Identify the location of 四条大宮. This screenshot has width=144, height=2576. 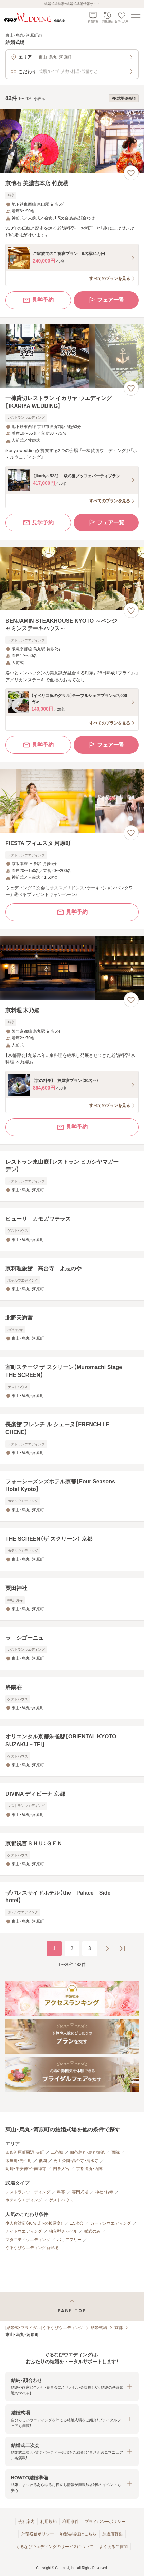
(61, 2168).